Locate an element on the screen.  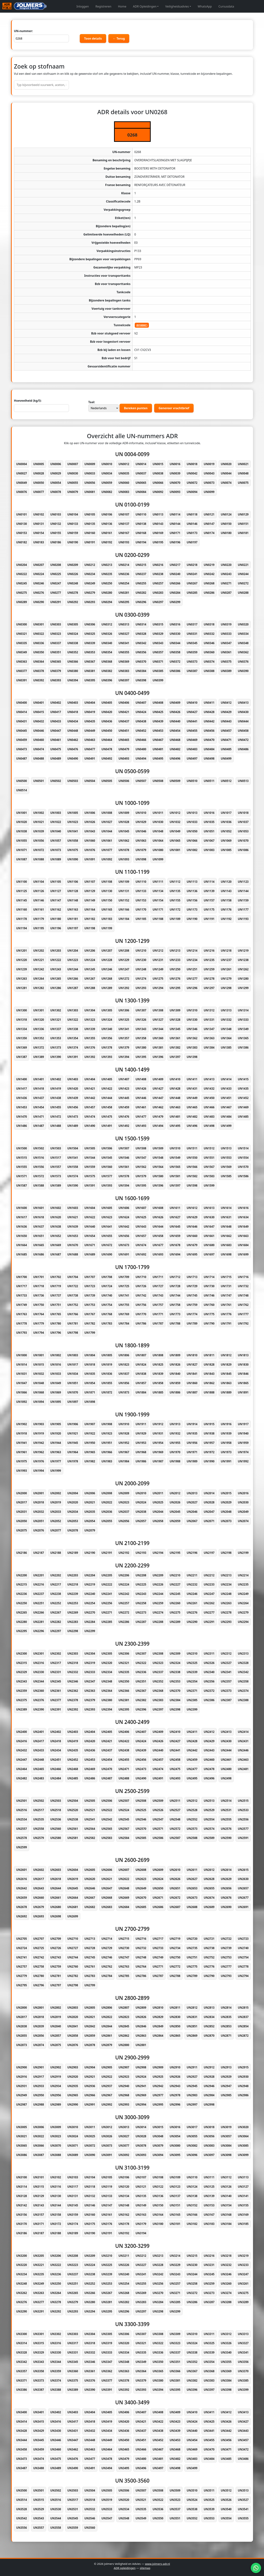
UN0340 is located at coordinates (106, 643).